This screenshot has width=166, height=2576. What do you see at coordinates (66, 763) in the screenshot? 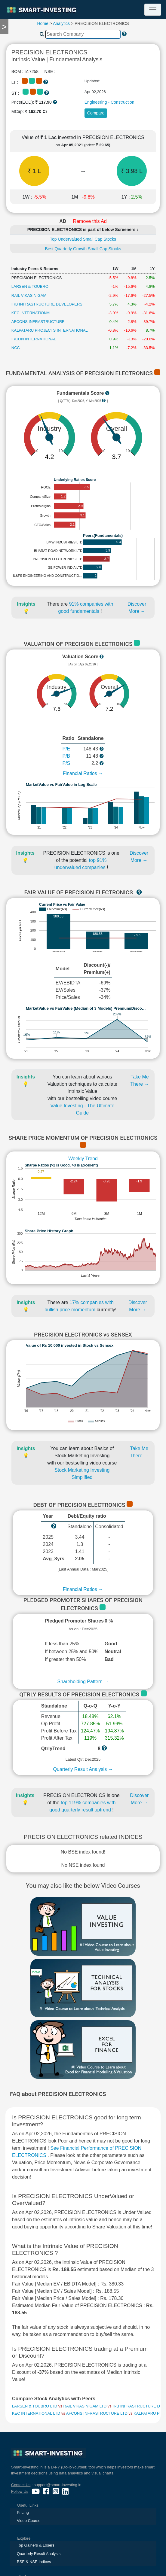
I see `P/S` at bounding box center [66, 763].